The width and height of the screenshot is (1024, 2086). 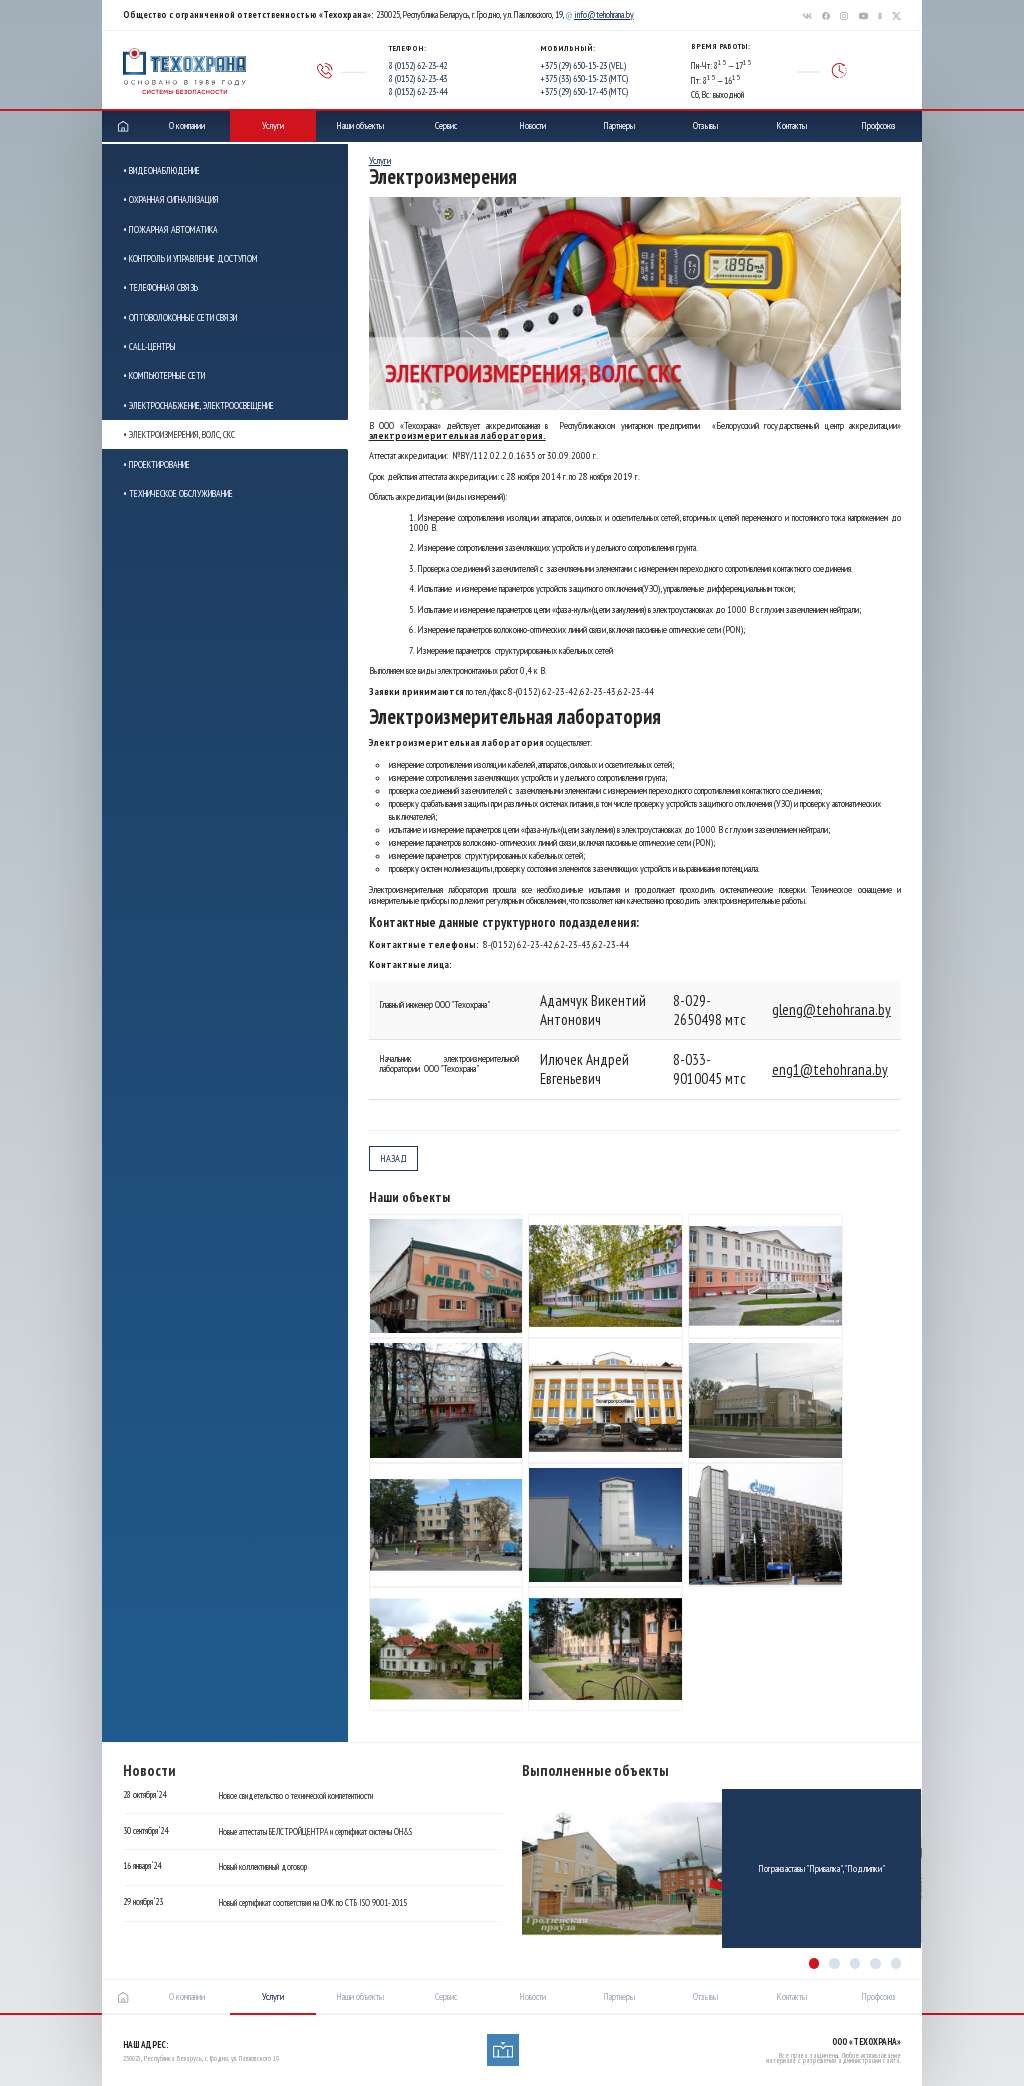 What do you see at coordinates (791, 125) in the screenshot?
I see `Контакты` at bounding box center [791, 125].